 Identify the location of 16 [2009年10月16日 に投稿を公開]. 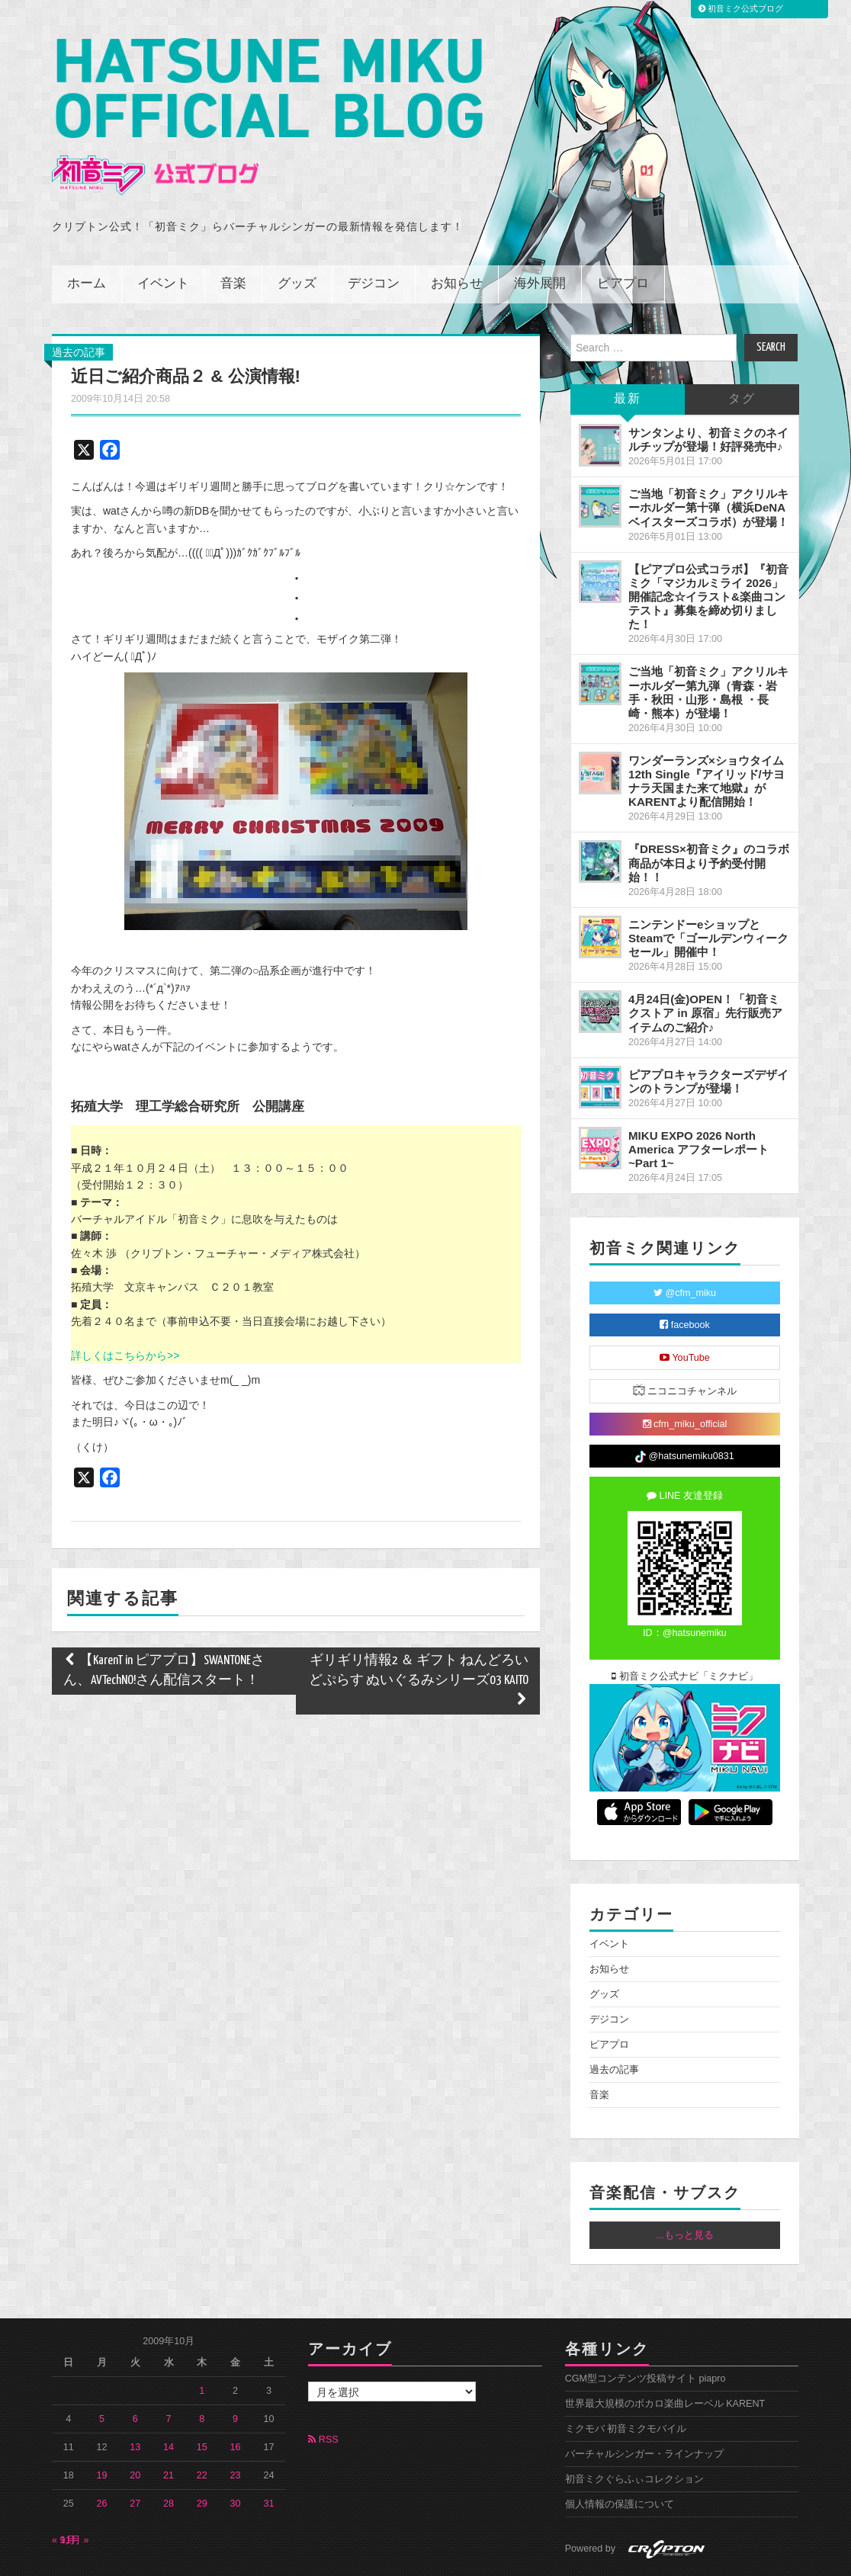
(235, 2399).